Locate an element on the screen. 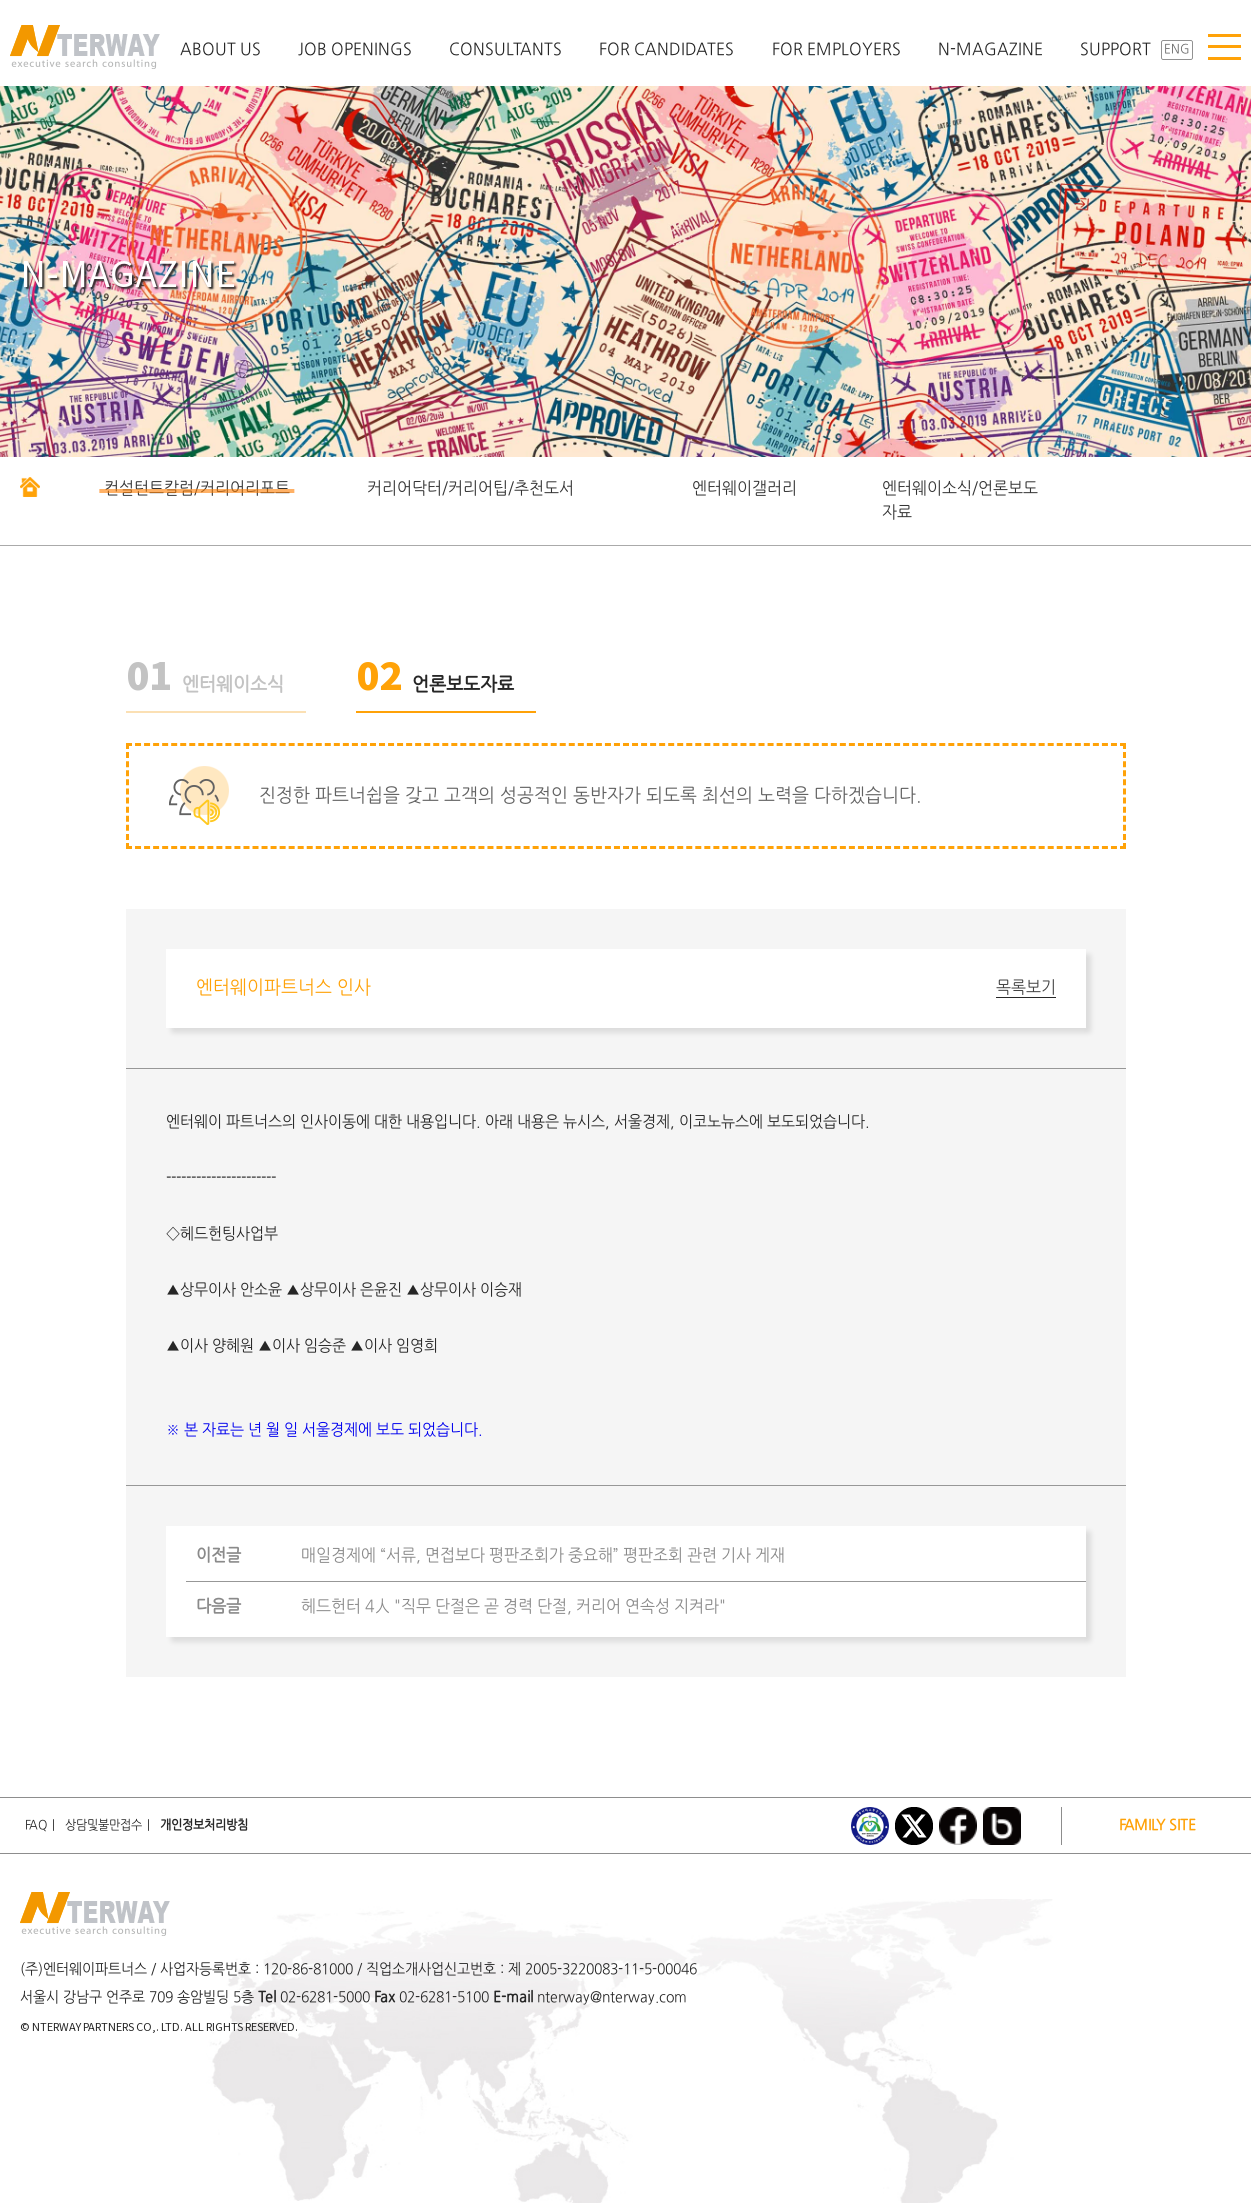  ABOUT US is located at coordinates (220, 50).